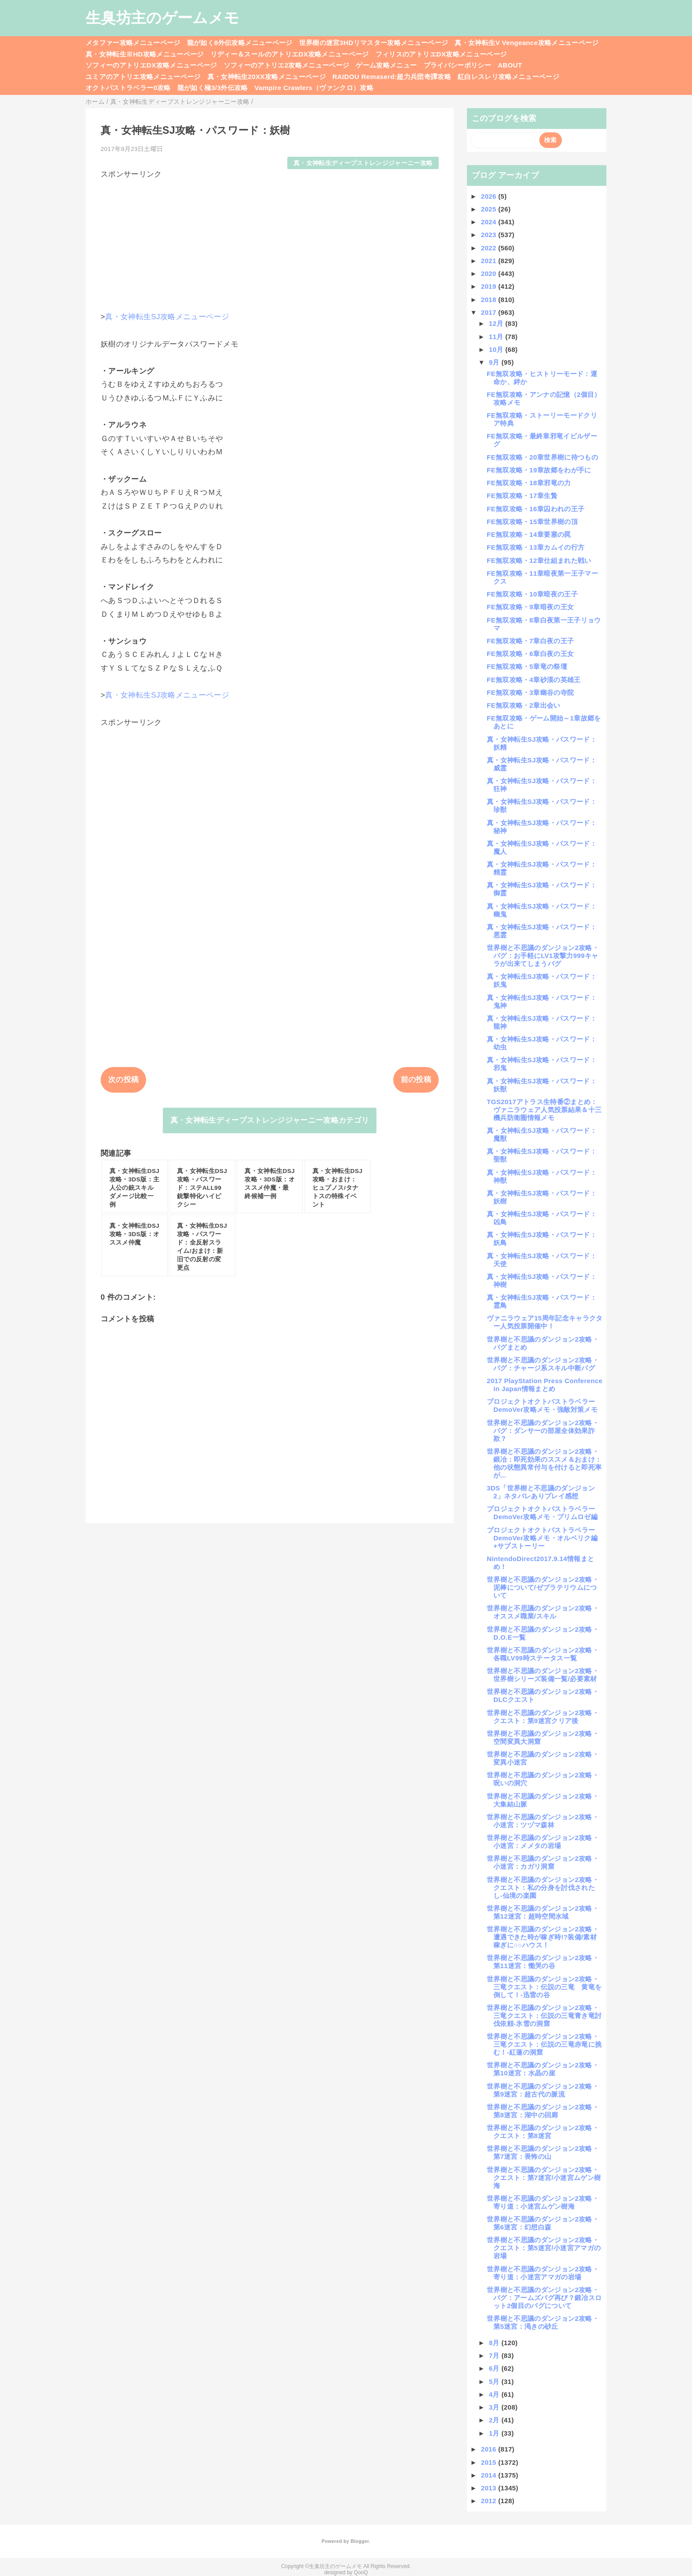 This screenshot has height=2576, width=692. What do you see at coordinates (314, 87) in the screenshot?
I see `Vampire Crawlers（ヴァンクロ）攻略` at bounding box center [314, 87].